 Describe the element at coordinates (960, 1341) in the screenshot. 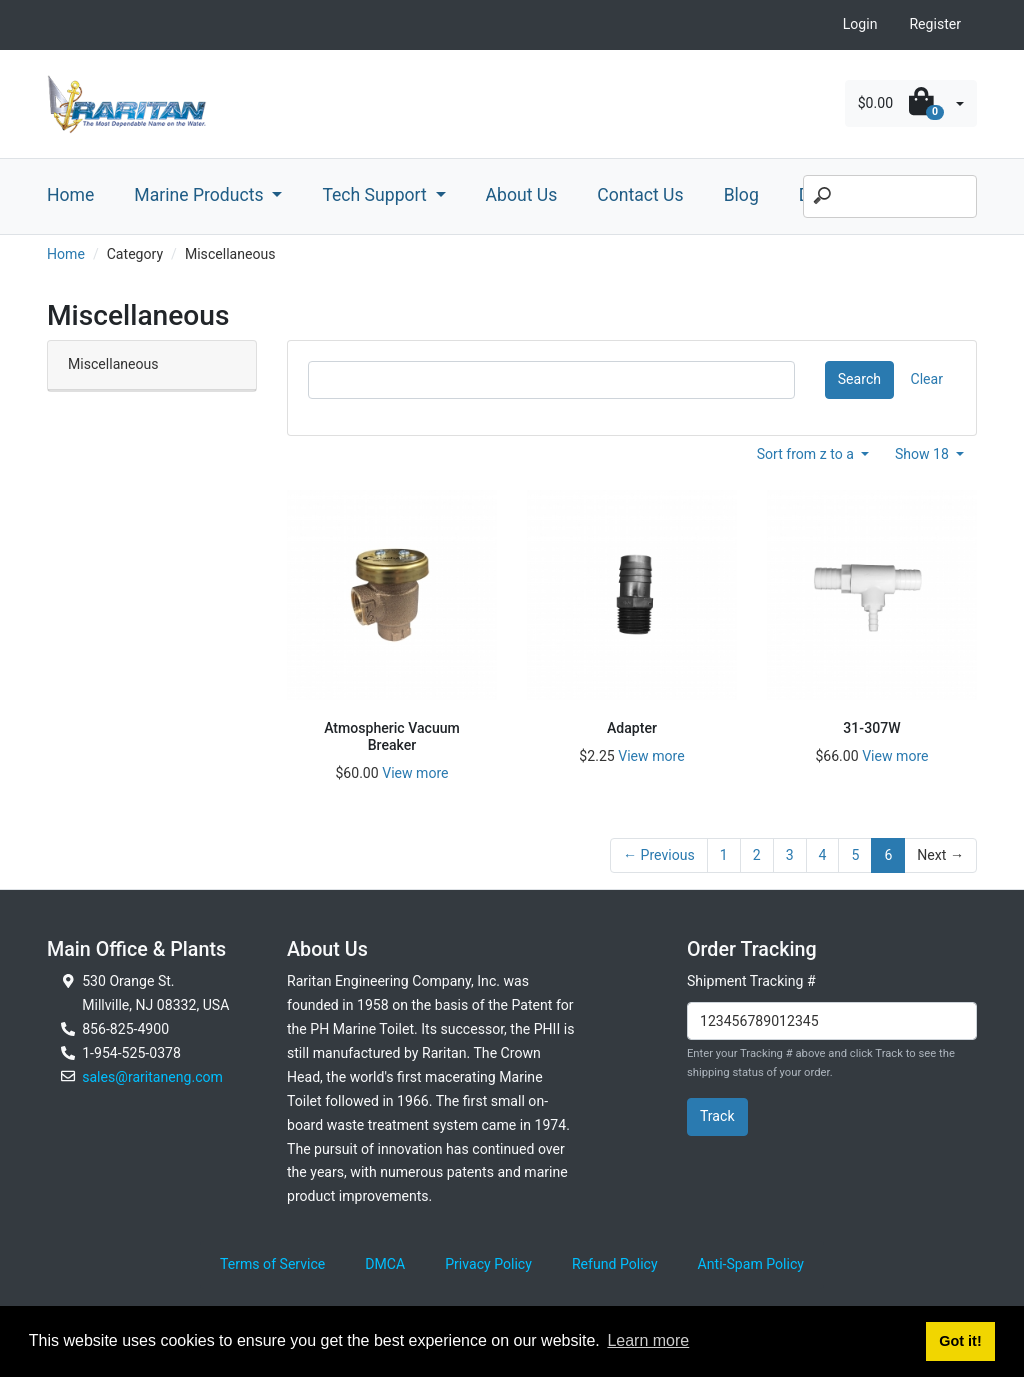

I see `Got it! [button]` at that location.